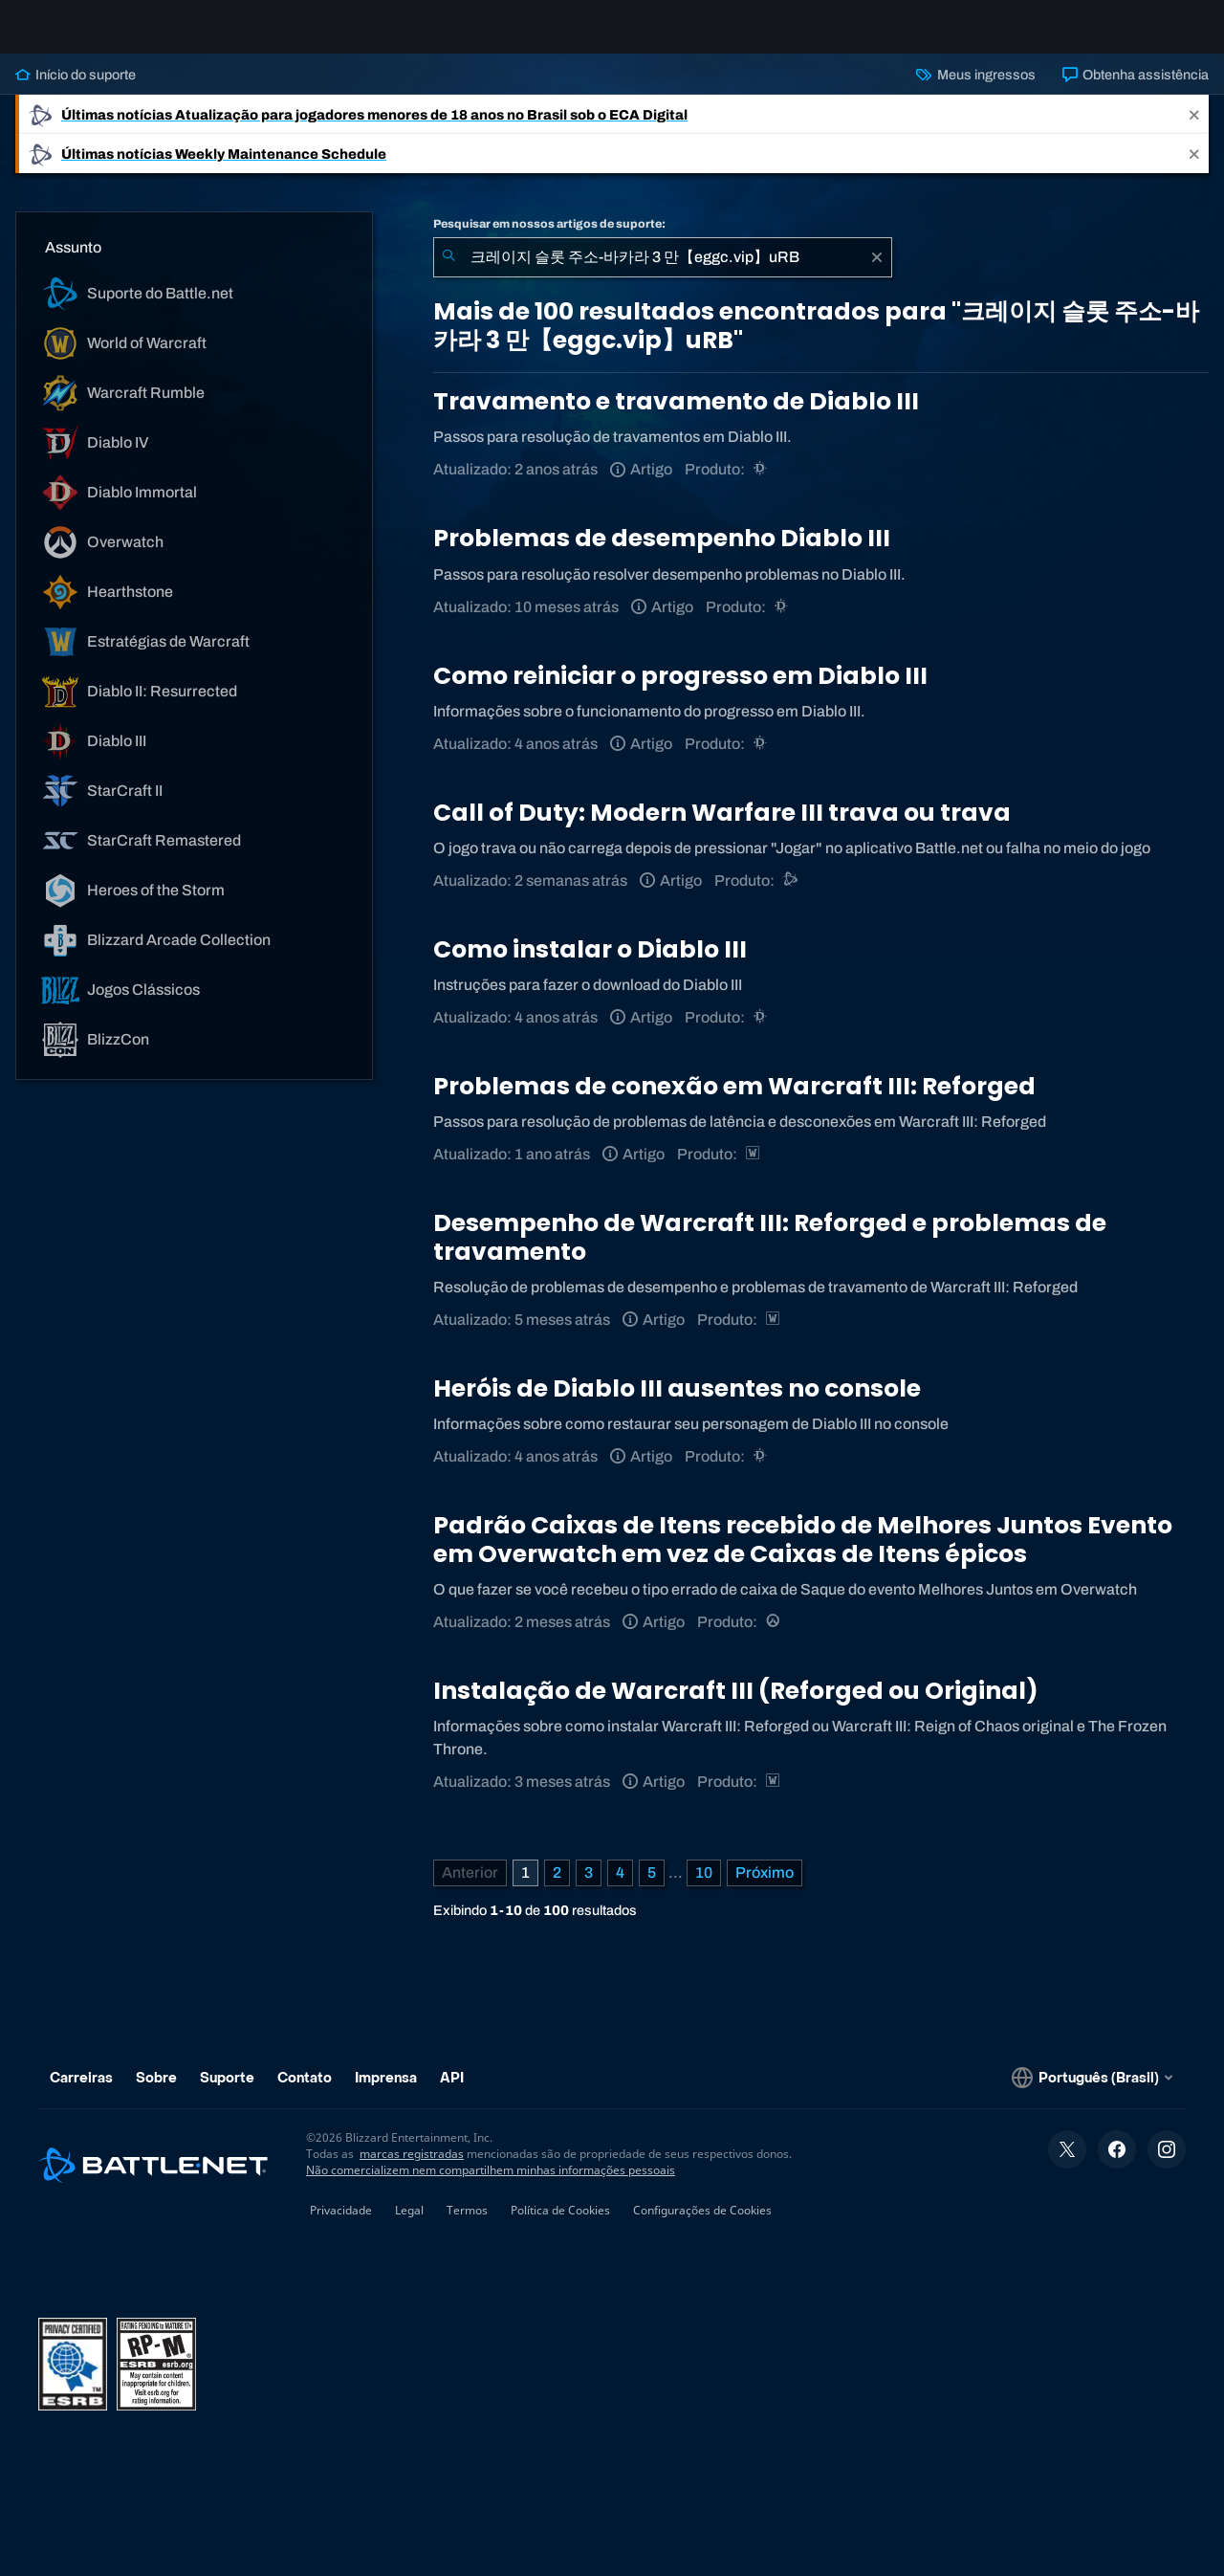 The image size is (1224, 2576). What do you see at coordinates (470, 1888) in the screenshot?
I see `[Página anterior]` at bounding box center [470, 1888].